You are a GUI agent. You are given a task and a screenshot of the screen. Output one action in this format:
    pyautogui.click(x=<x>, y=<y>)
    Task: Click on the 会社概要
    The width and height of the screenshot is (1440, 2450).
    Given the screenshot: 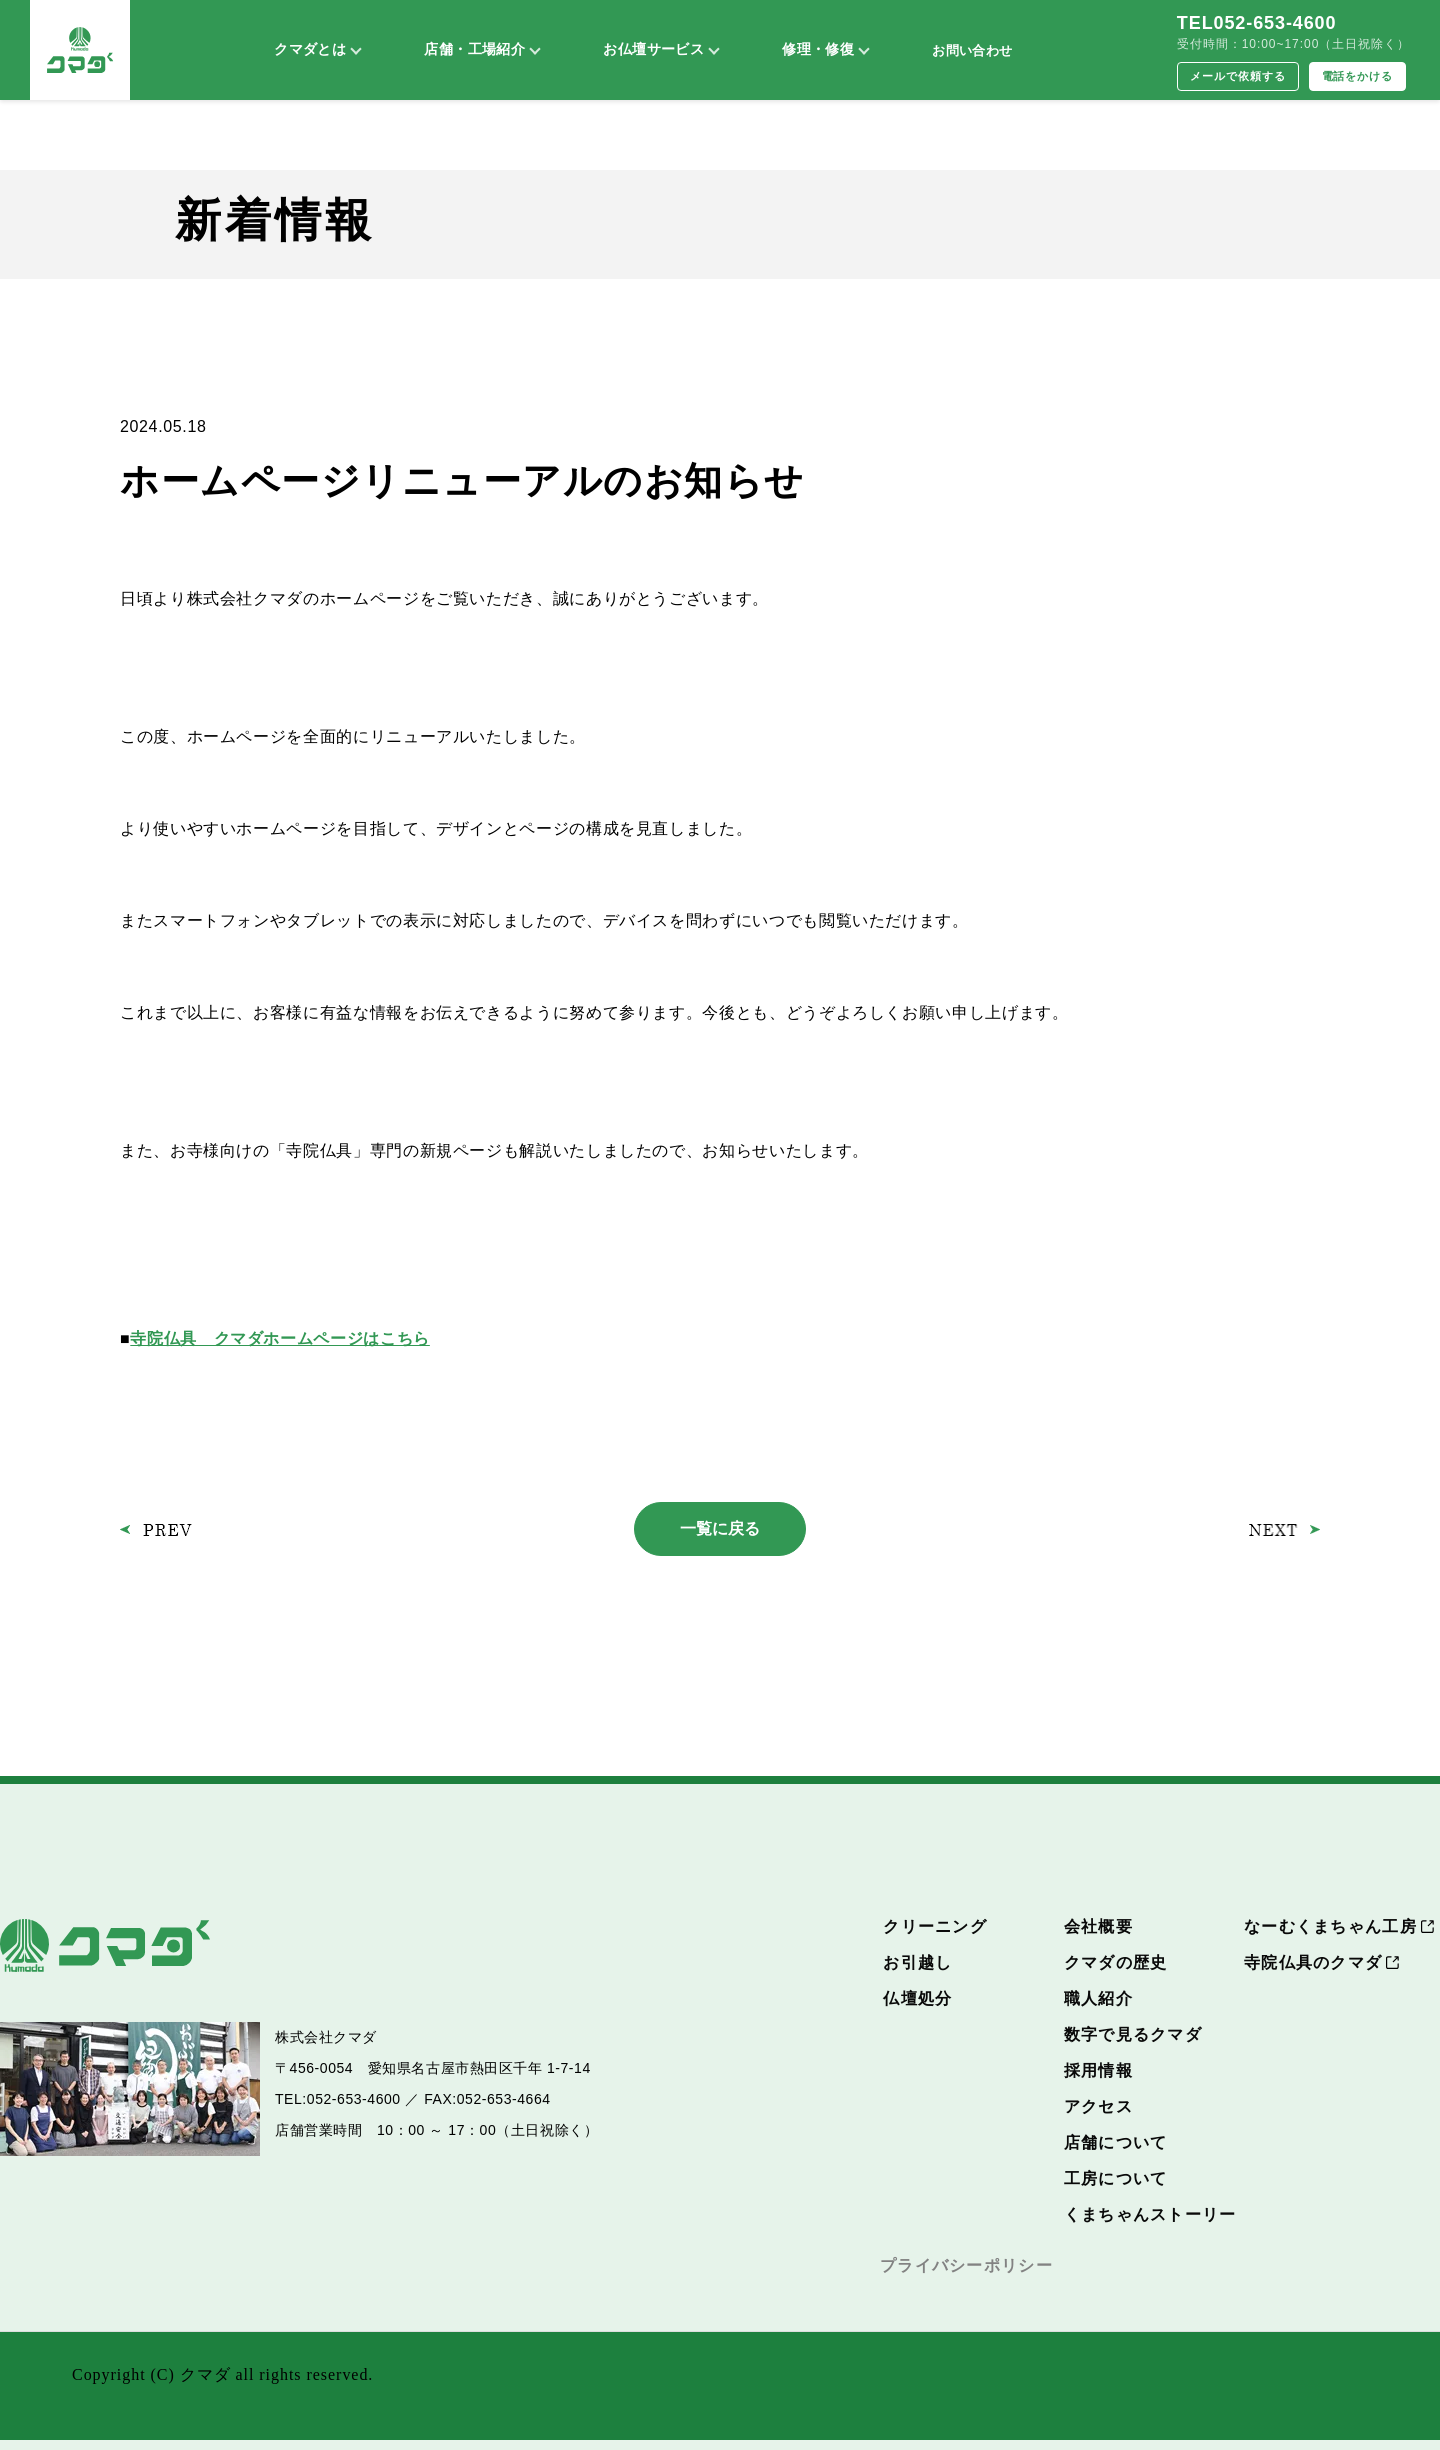 What is the action you would take?
    pyautogui.click(x=1098, y=1926)
    